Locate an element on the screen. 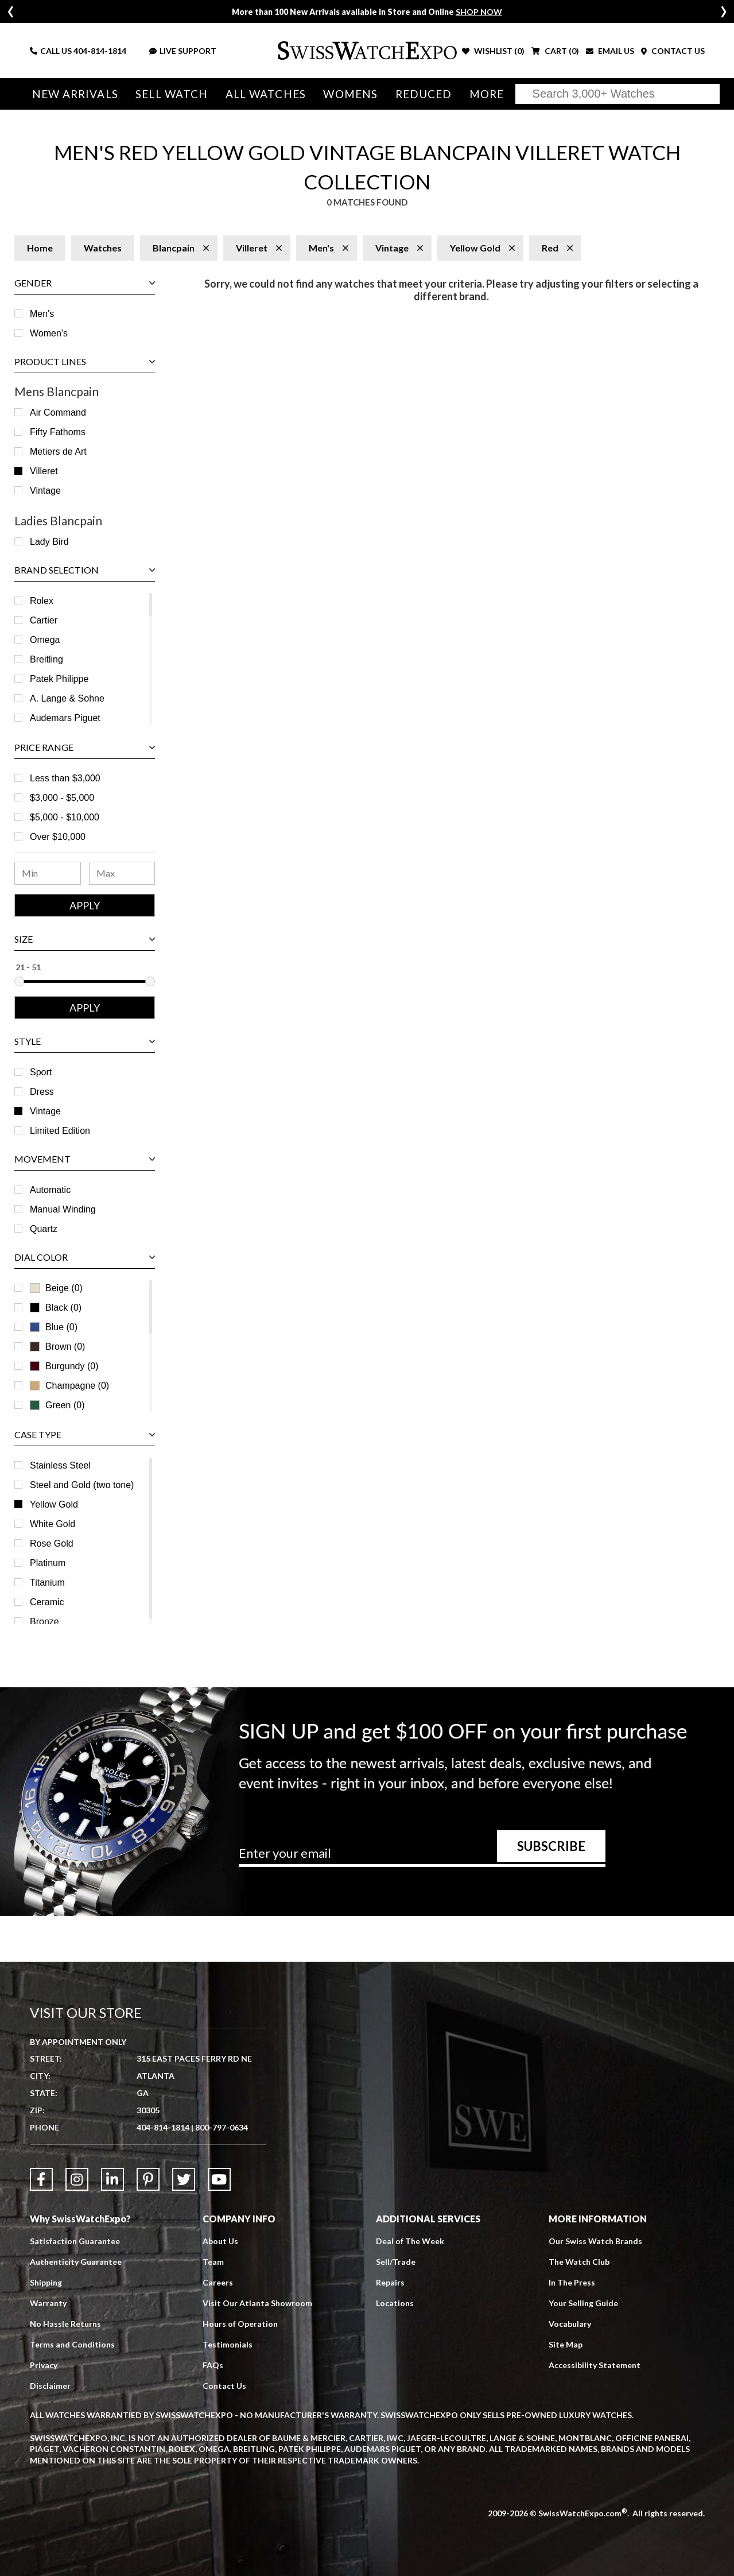  Team is located at coordinates (213, 2262).